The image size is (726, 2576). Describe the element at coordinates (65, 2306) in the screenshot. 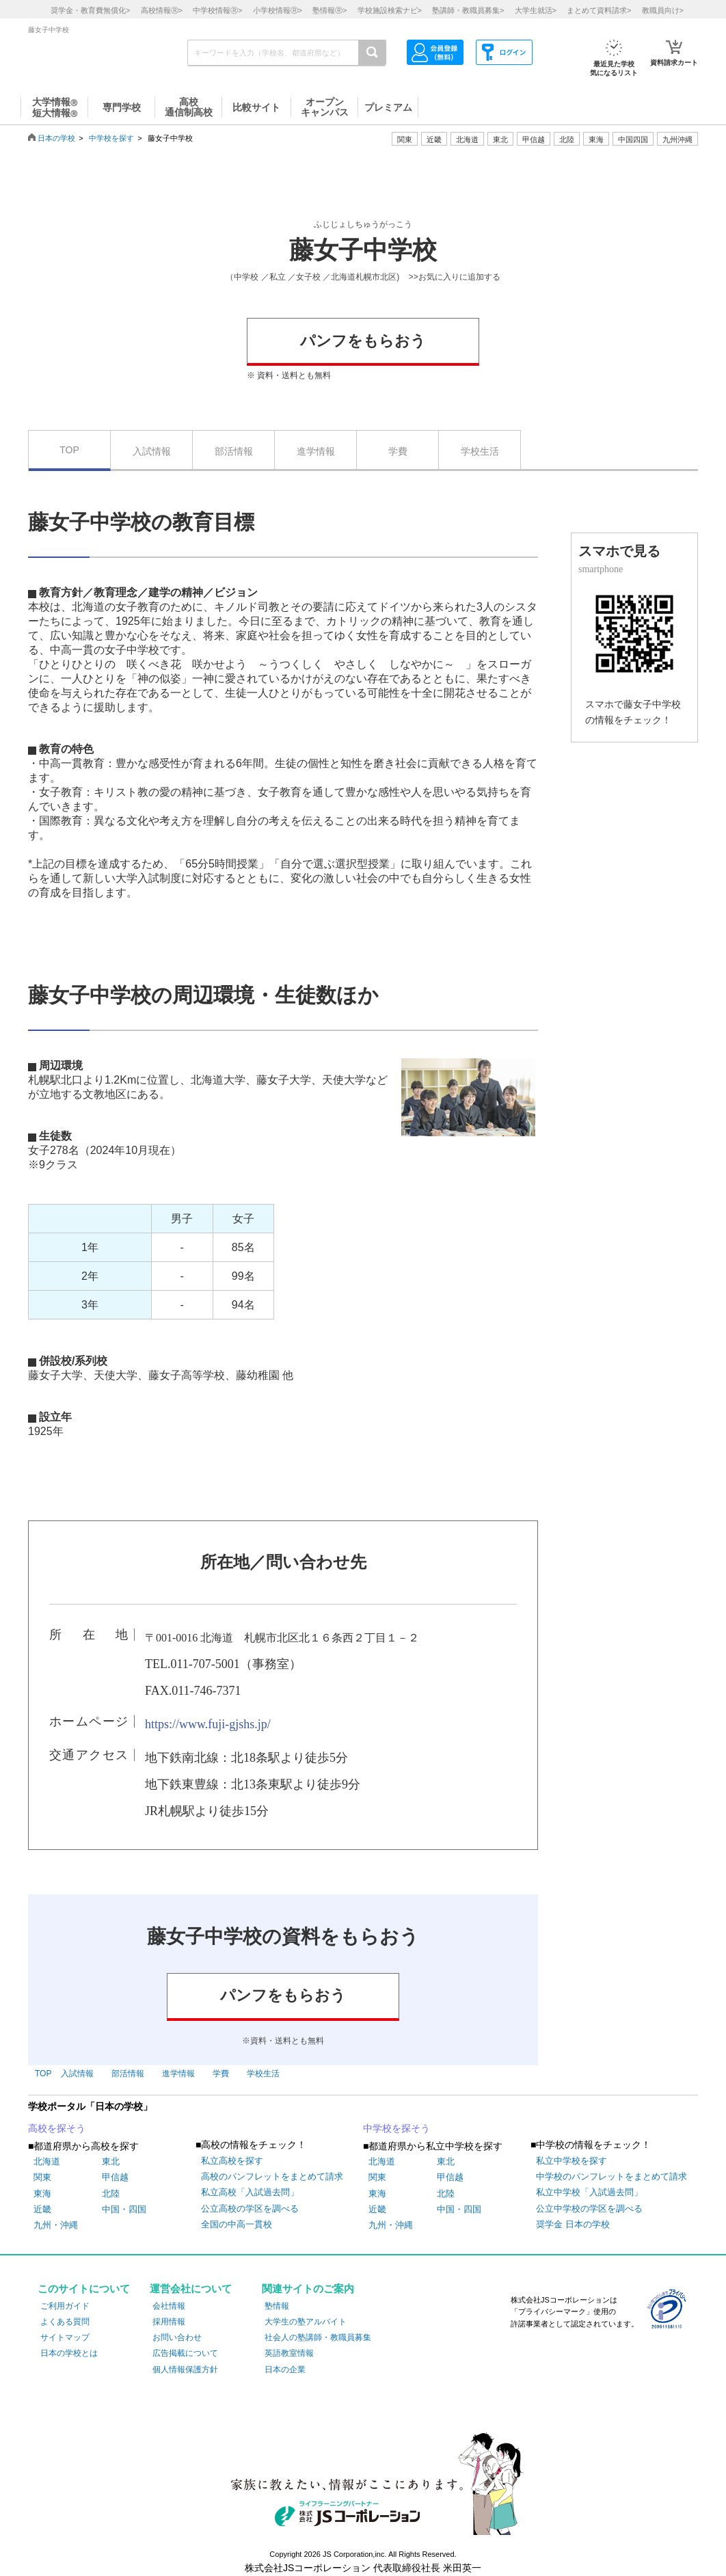

I see `ご利用ガイド` at that location.